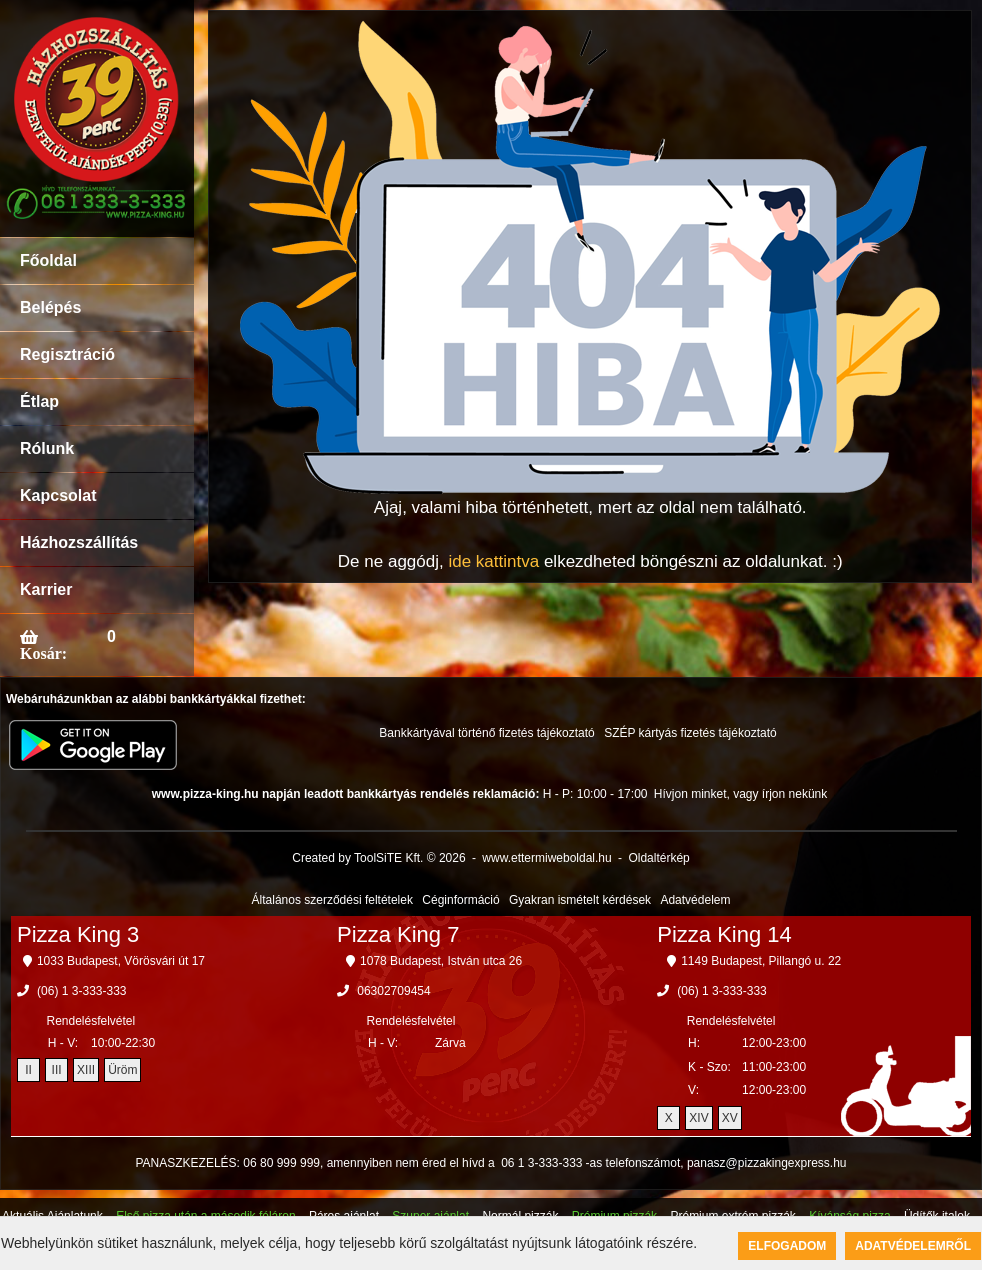  Describe the element at coordinates (86, 1070) in the screenshot. I see `XIII` at that location.